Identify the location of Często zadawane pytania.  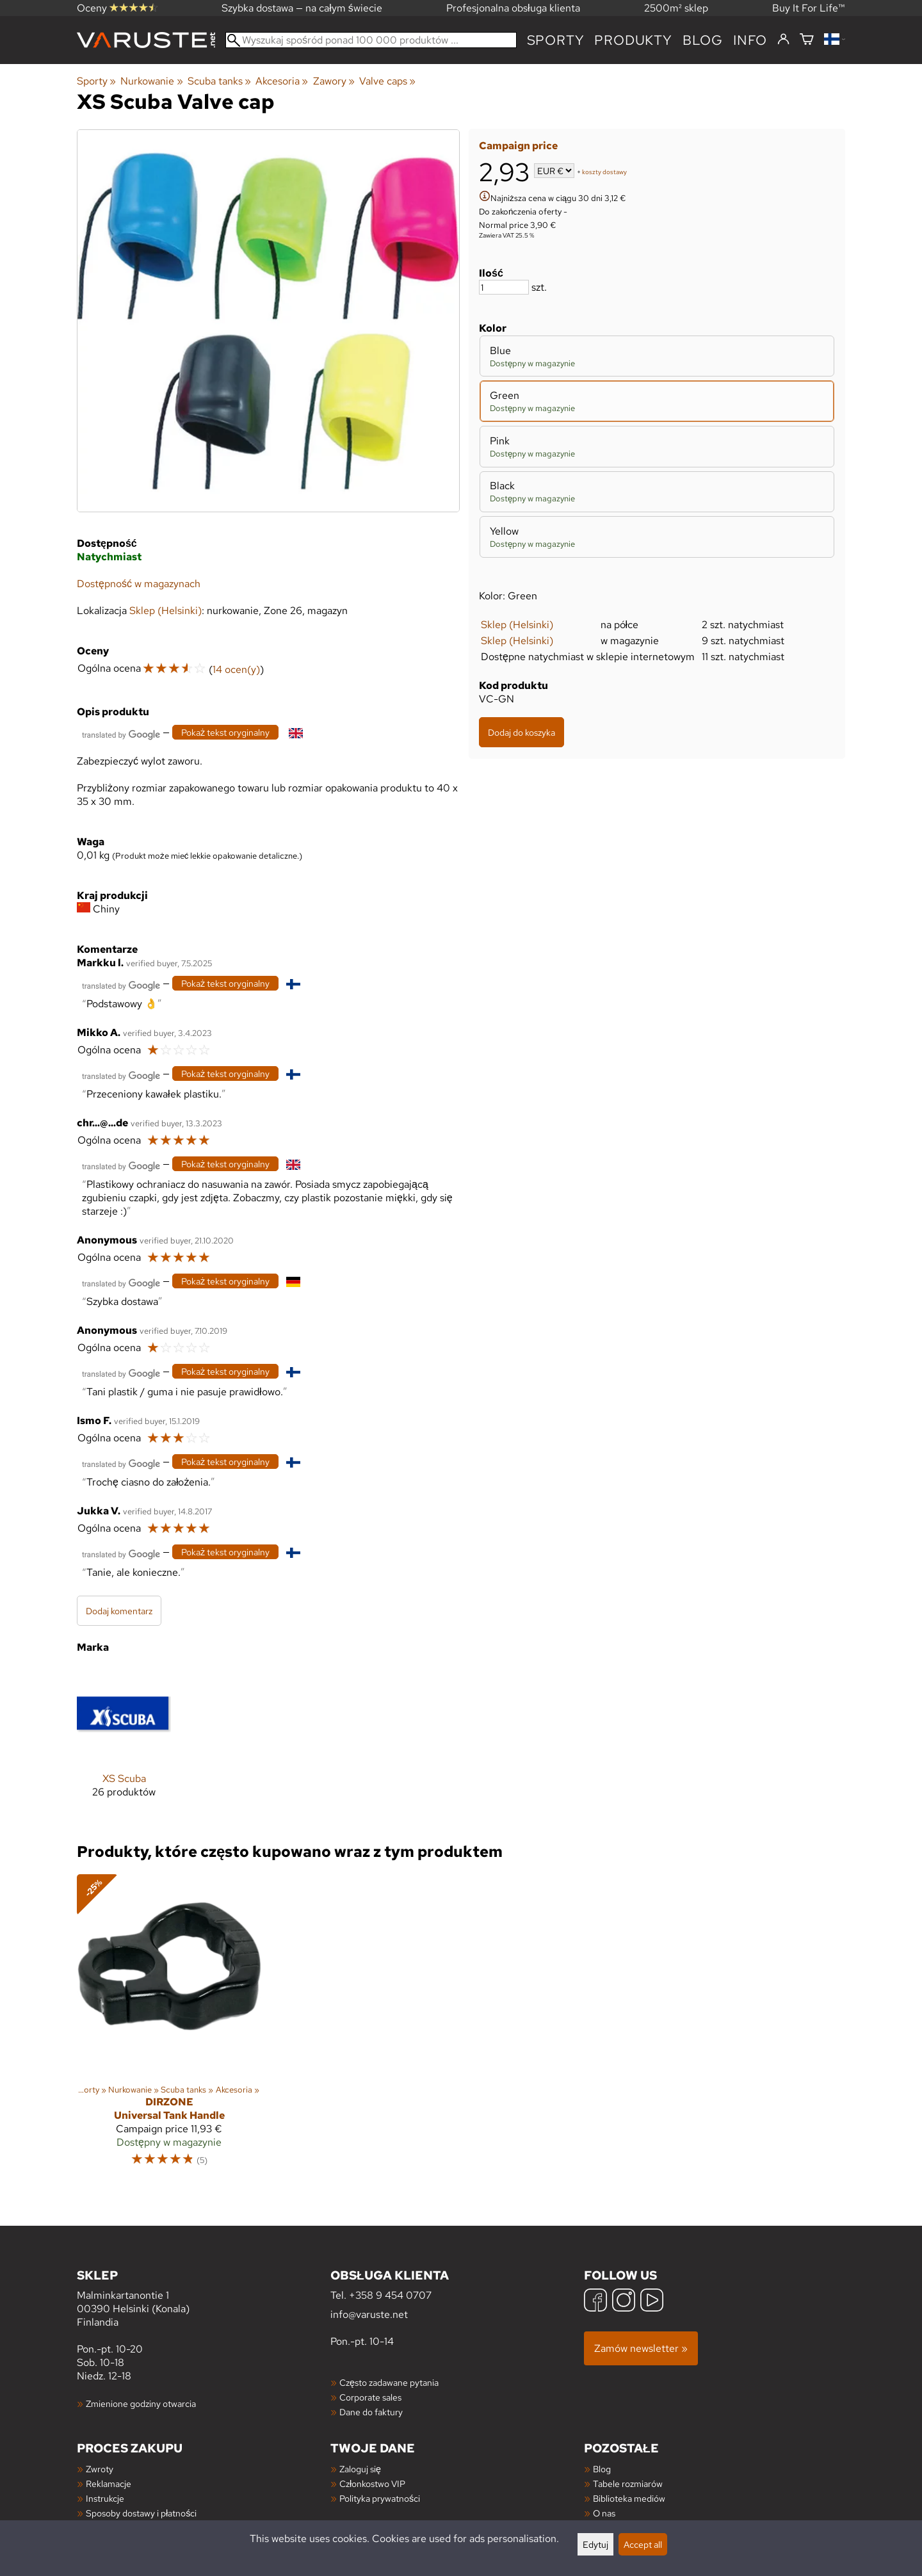
(389, 2382).